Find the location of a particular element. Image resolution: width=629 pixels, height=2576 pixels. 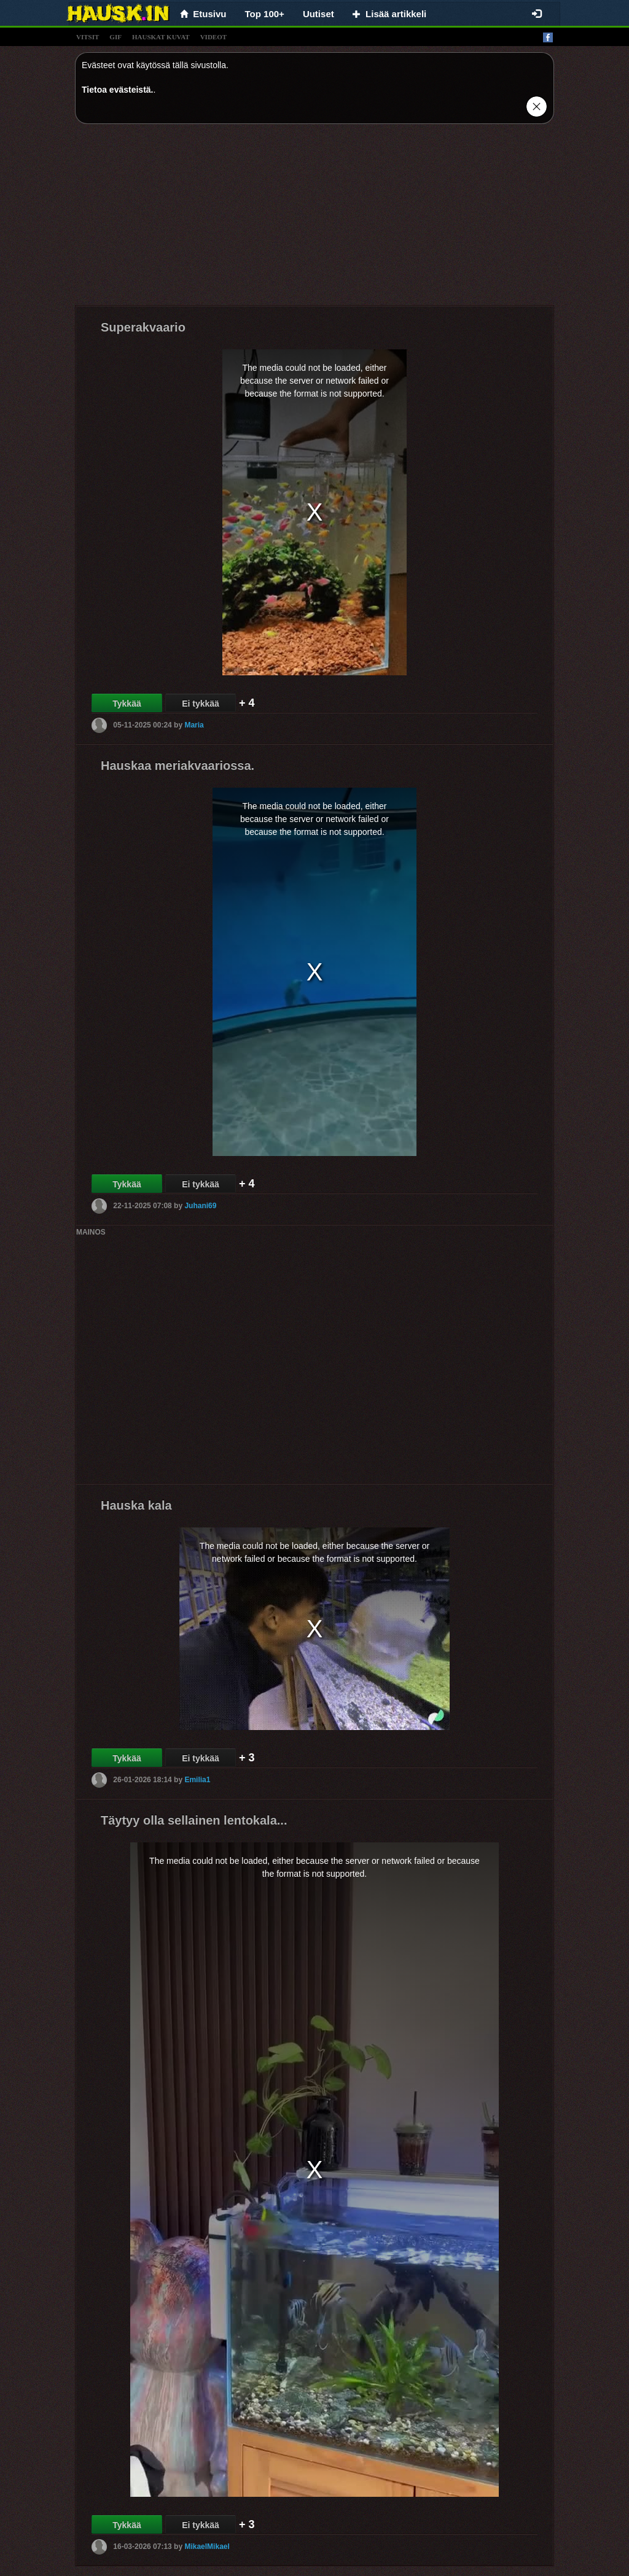

Maria is located at coordinates (193, 724).